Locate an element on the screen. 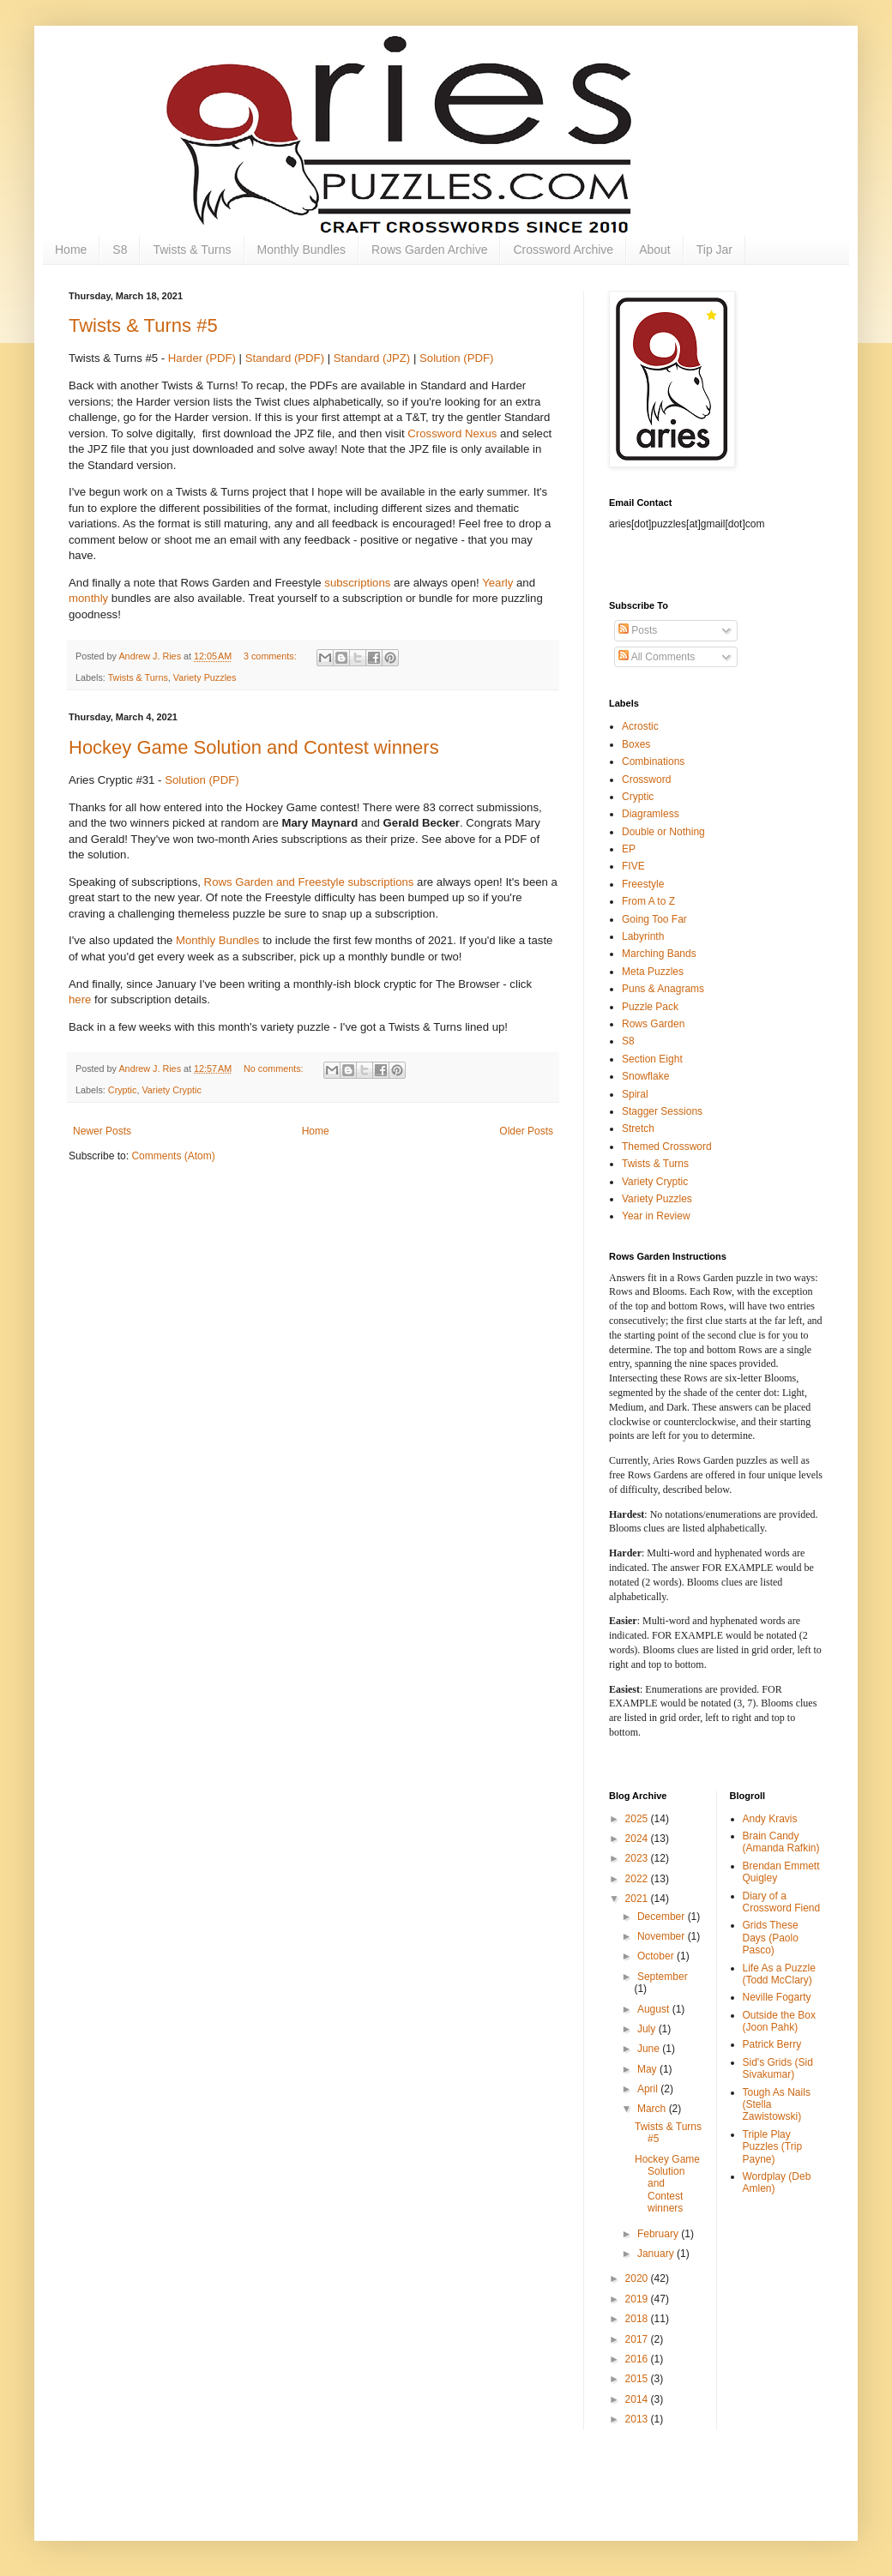  FIVE is located at coordinates (633, 866).